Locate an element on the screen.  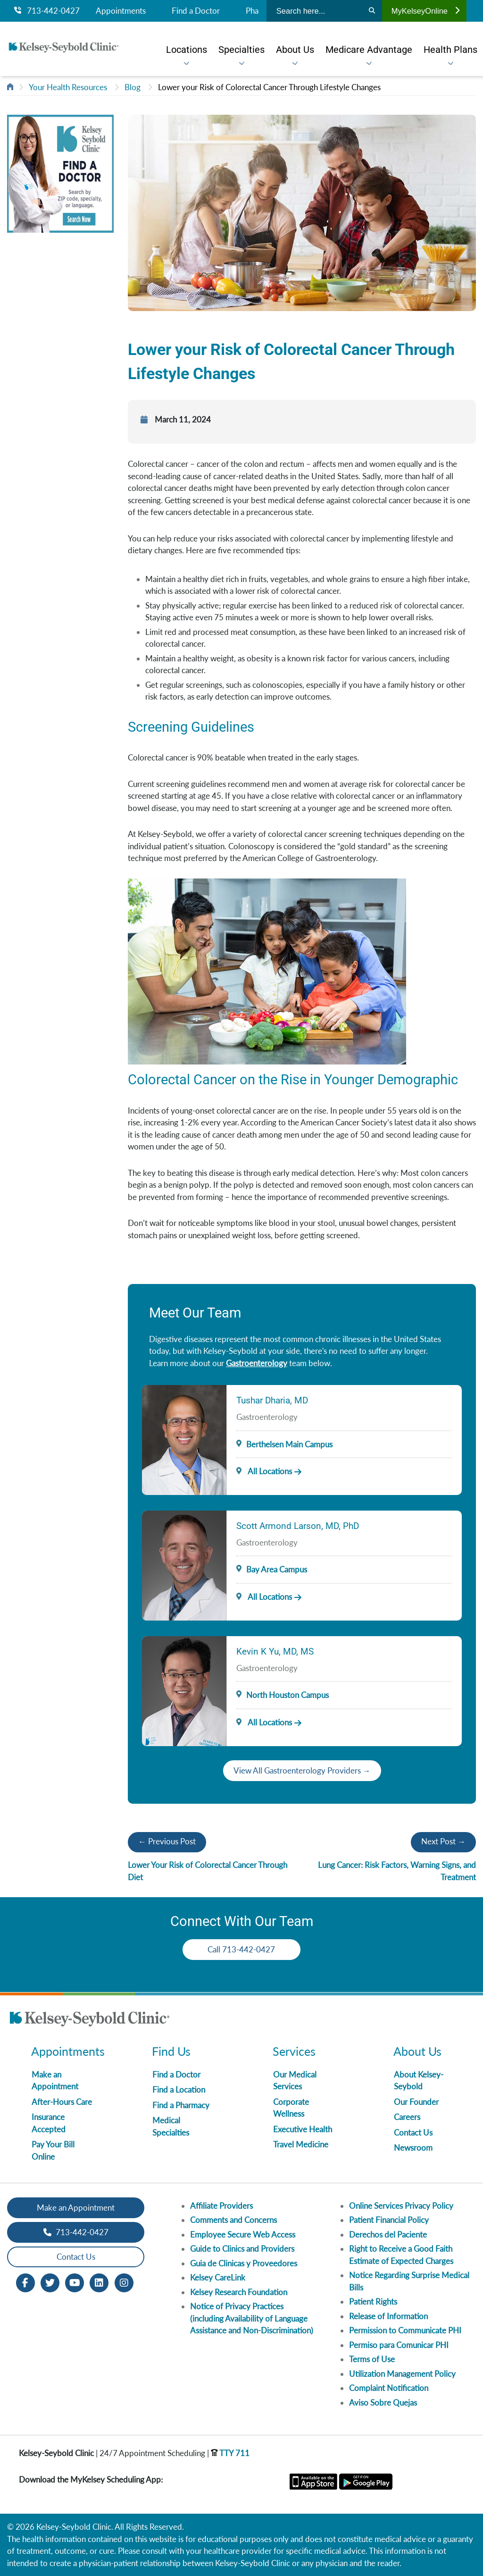
Newsroom is located at coordinates (413, 2148).